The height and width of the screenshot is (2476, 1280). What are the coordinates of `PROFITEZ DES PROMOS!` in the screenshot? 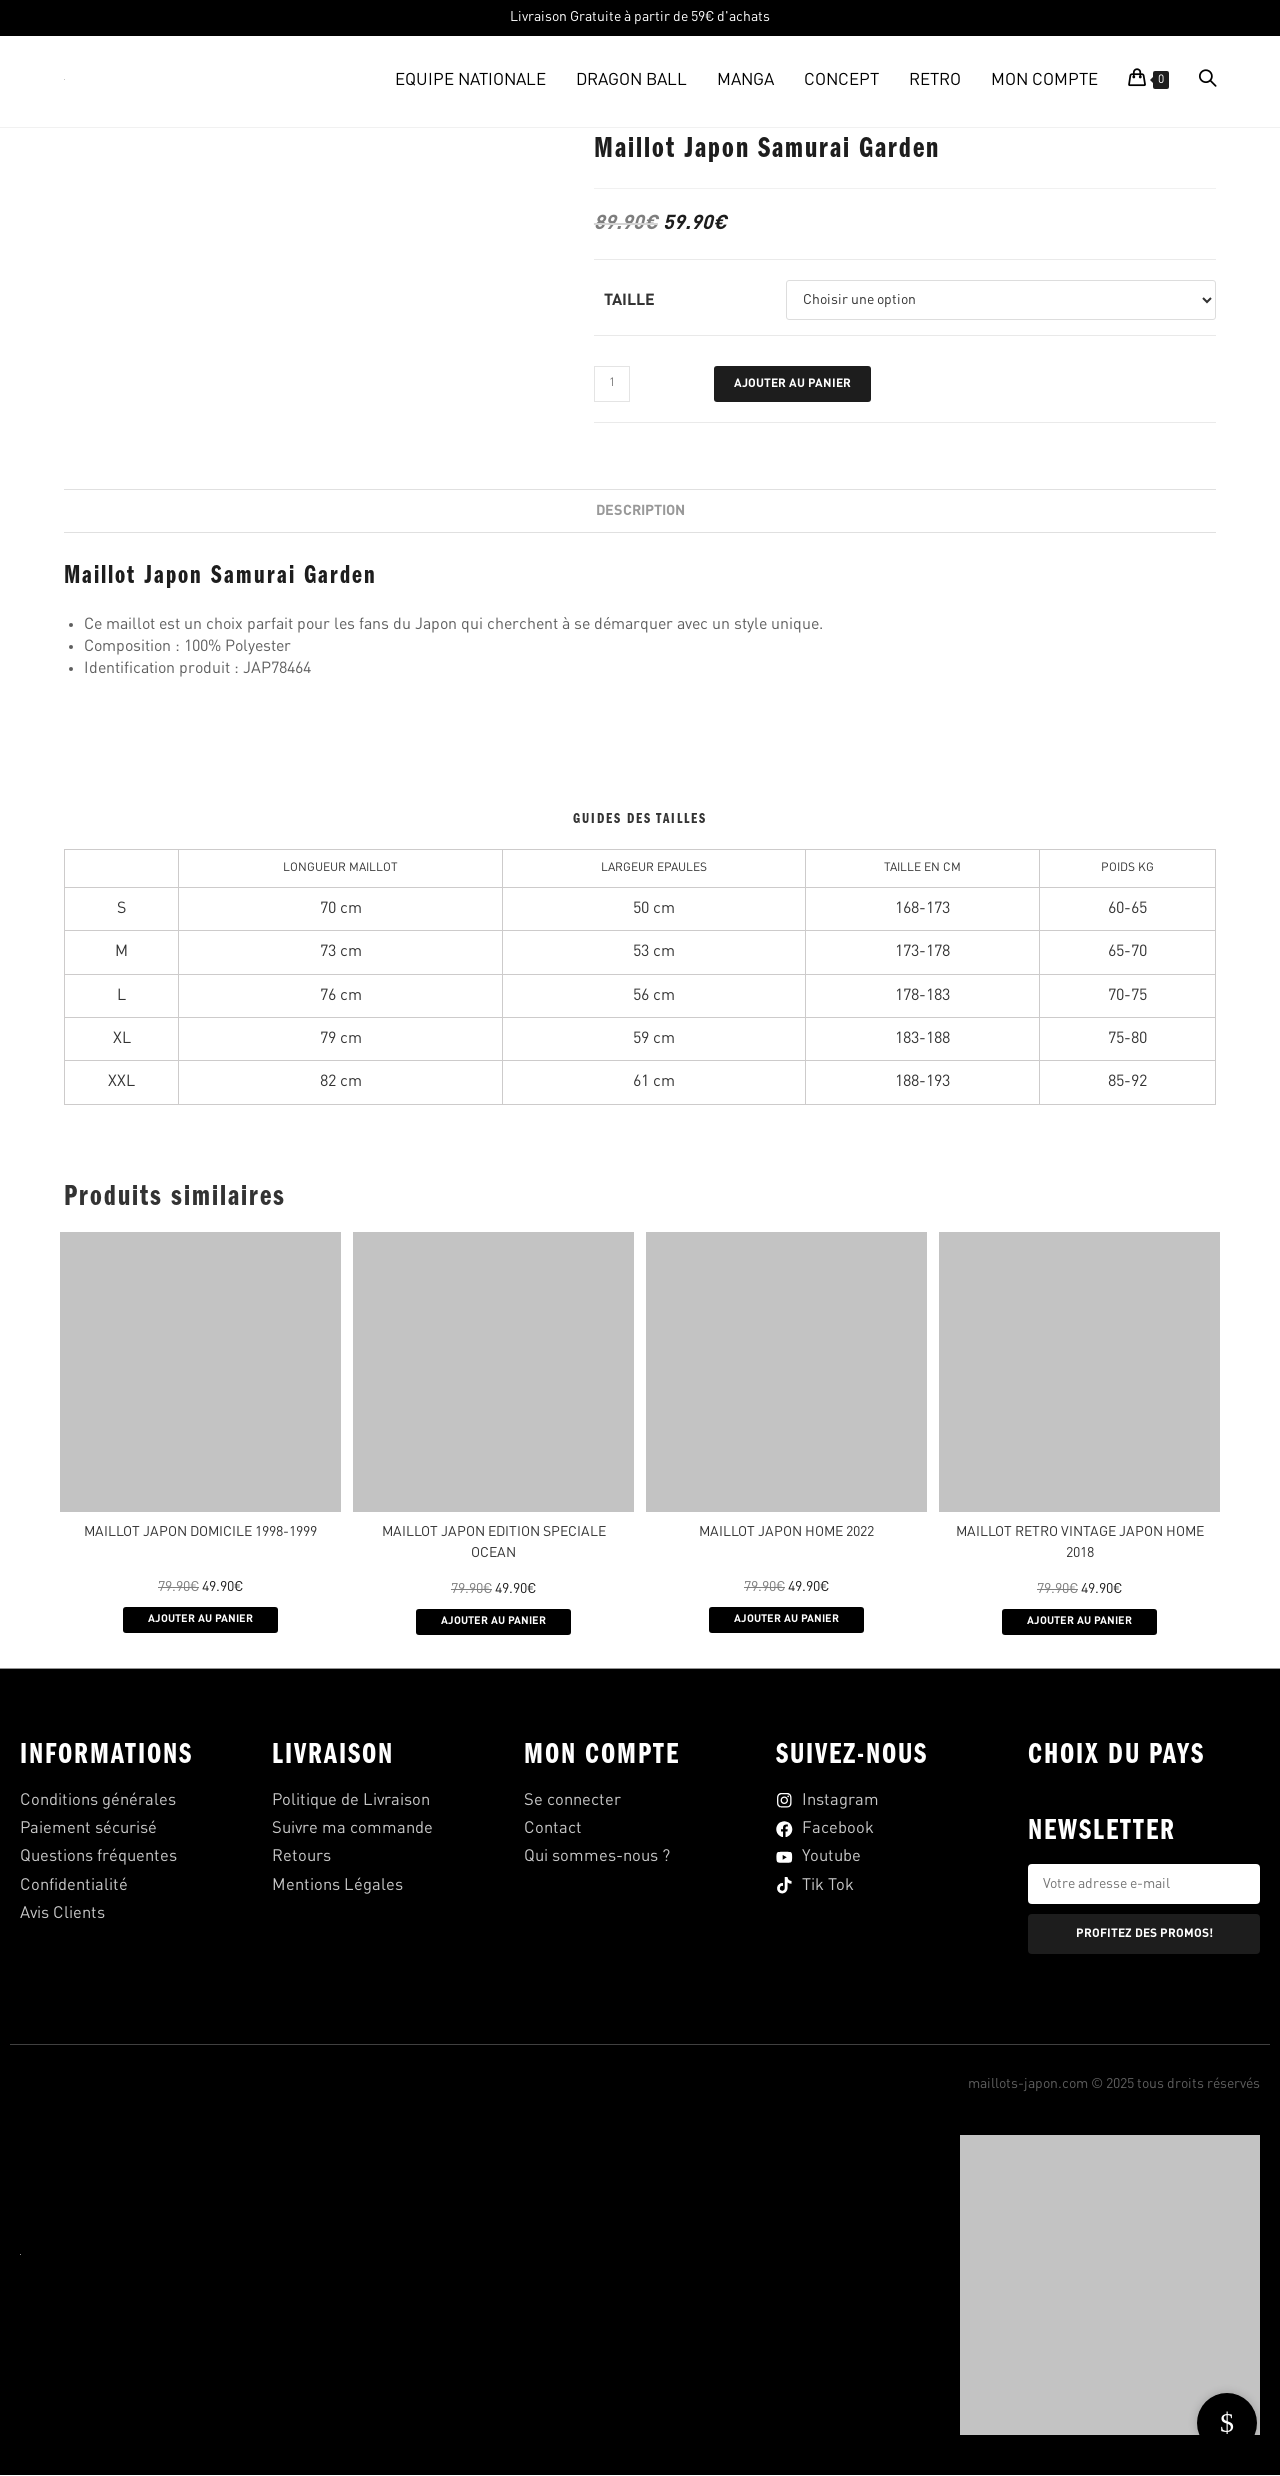 It's located at (1144, 1936).